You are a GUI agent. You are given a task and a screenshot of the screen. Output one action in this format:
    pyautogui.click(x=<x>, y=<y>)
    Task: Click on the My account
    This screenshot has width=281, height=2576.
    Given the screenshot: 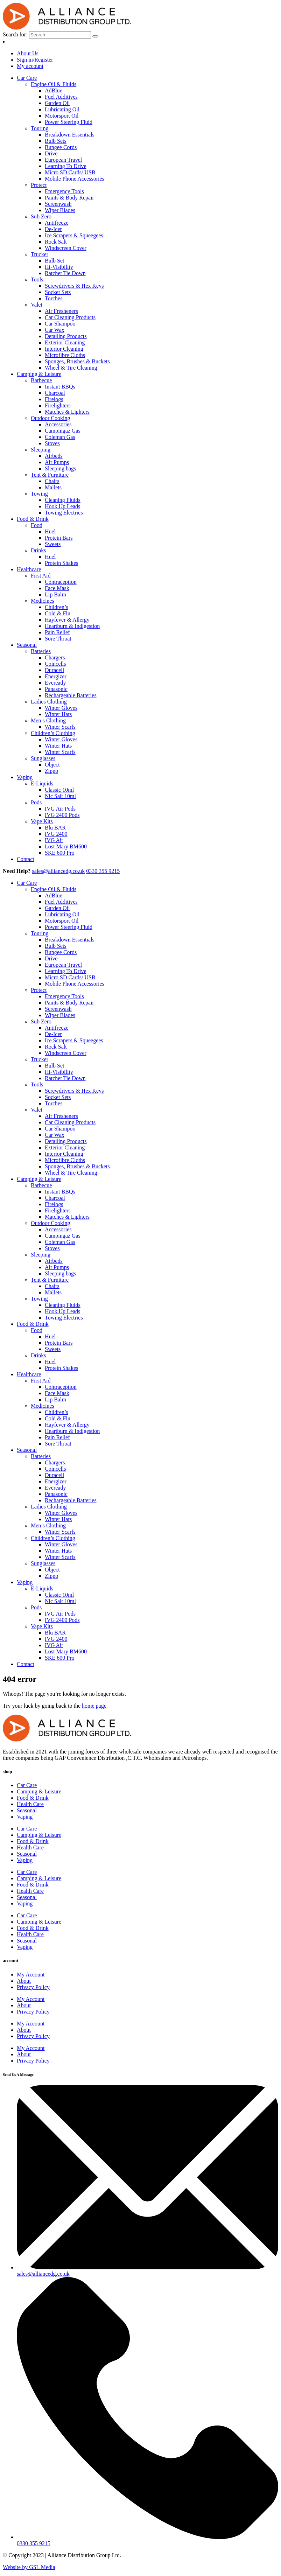 What is the action you would take?
    pyautogui.click(x=30, y=66)
    